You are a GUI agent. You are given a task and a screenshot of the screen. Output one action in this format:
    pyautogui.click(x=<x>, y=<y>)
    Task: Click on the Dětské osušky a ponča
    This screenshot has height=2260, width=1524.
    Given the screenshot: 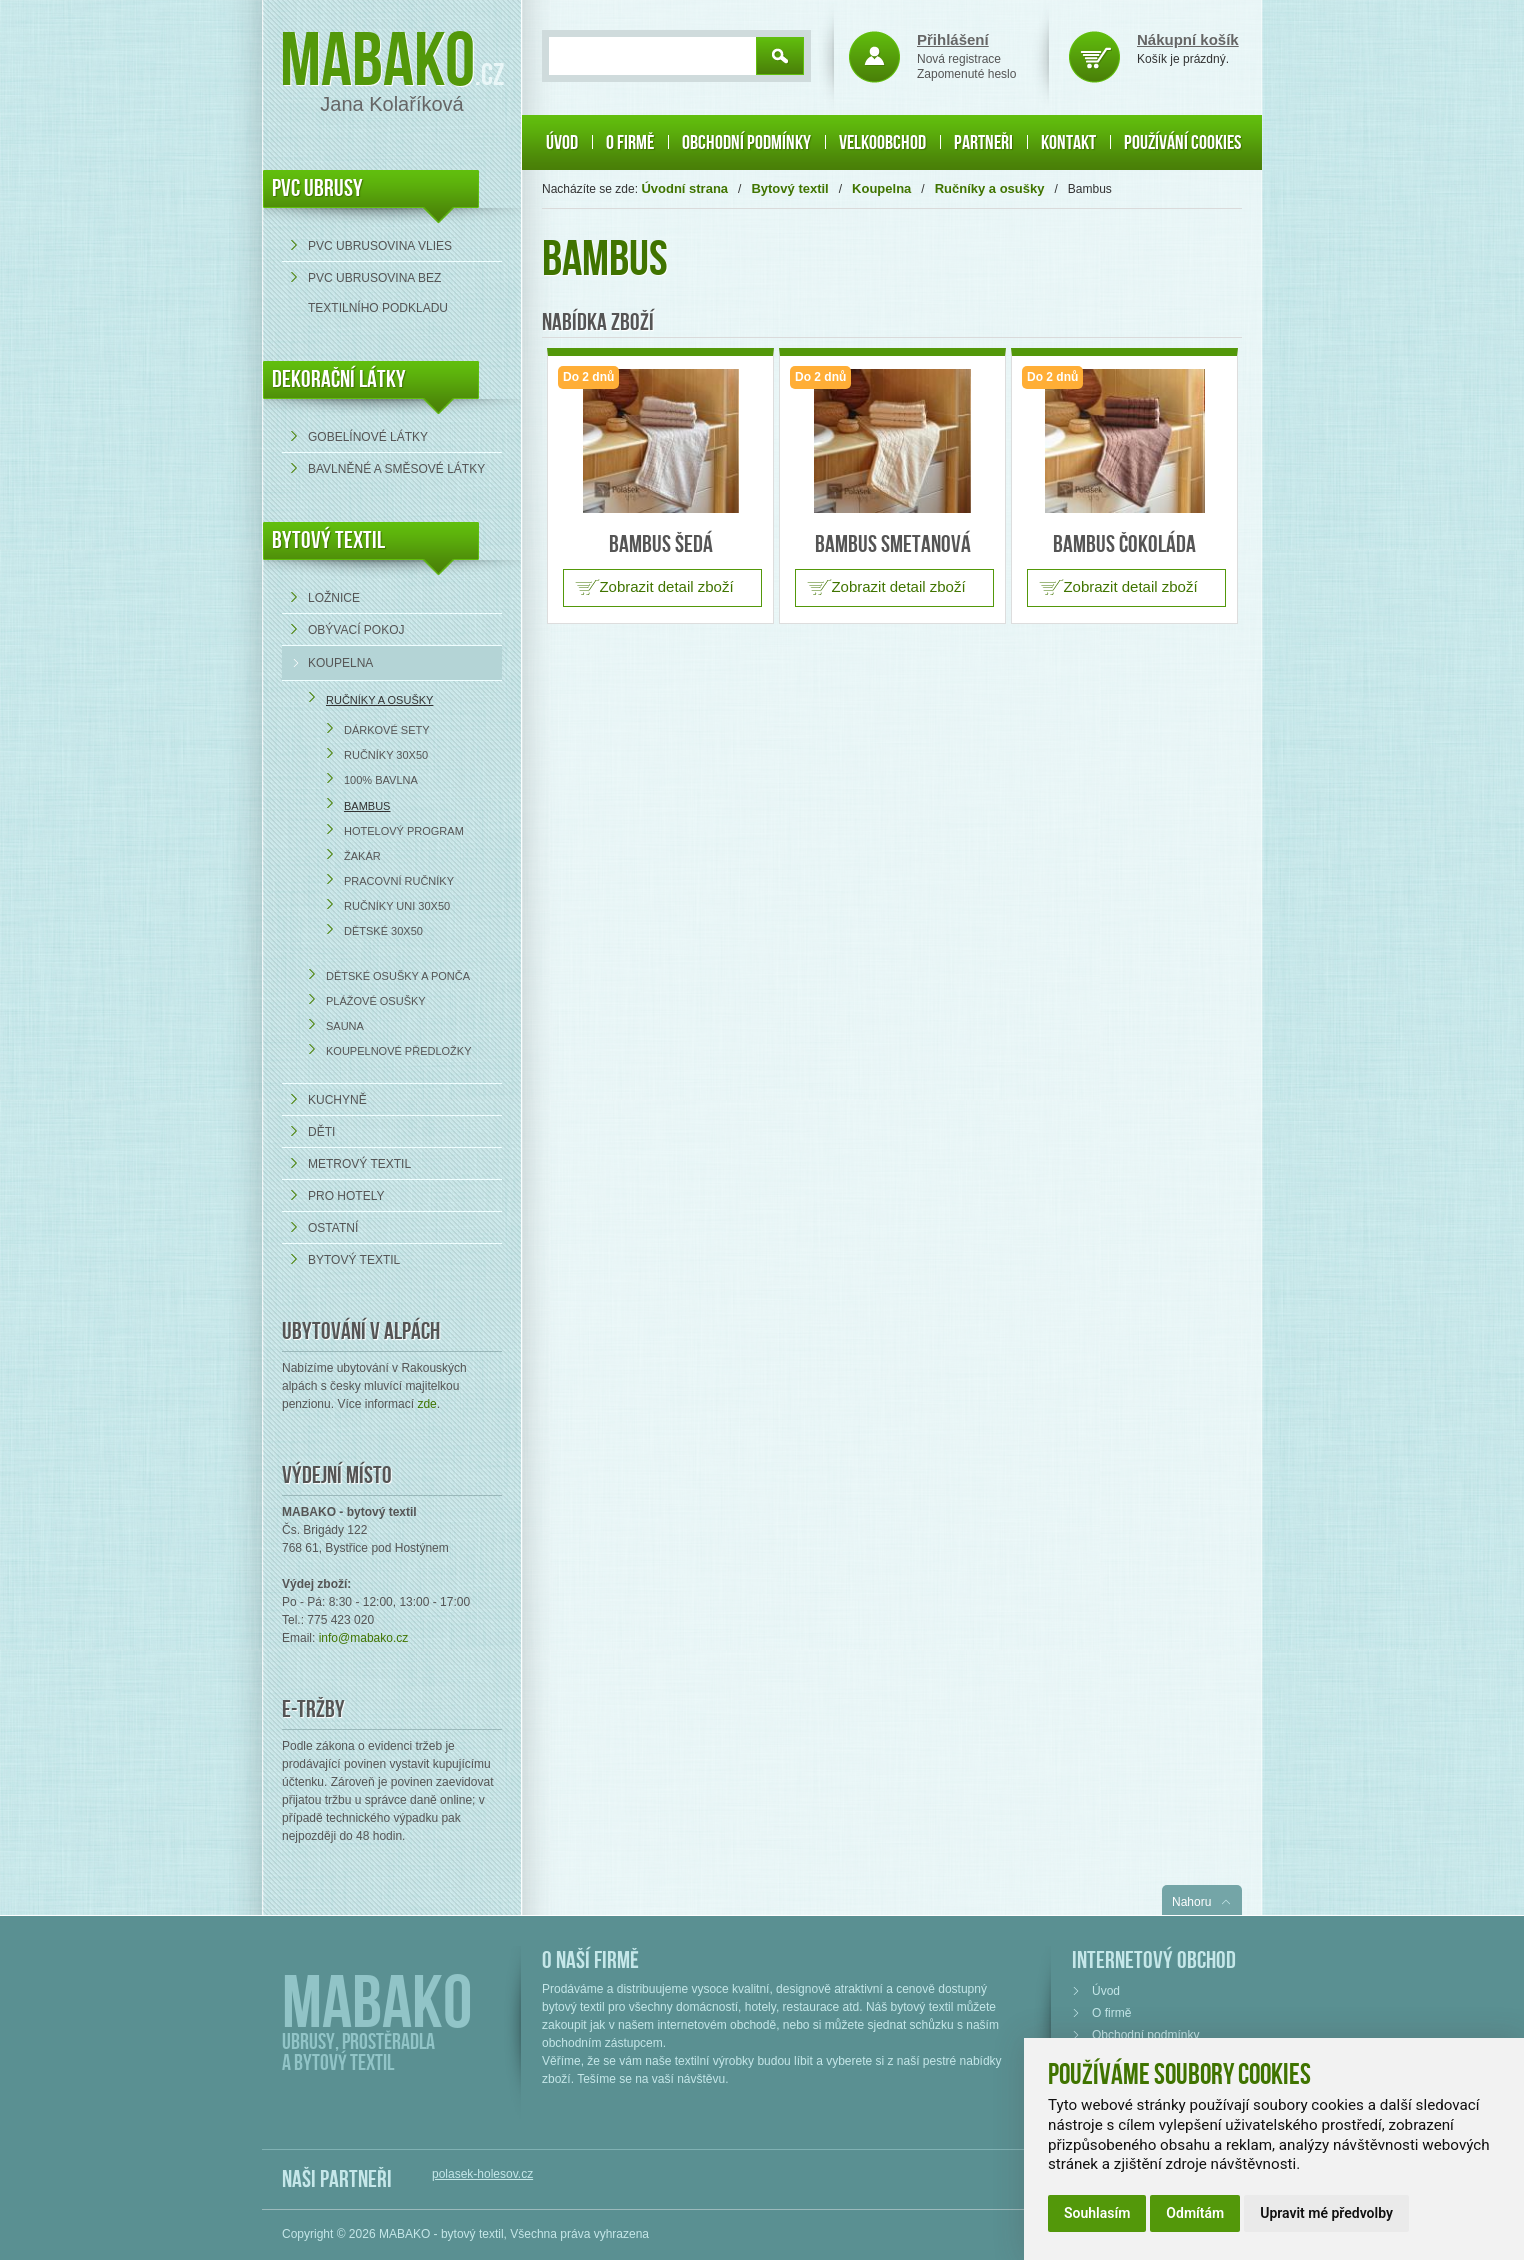 What is the action you would take?
    pyautogui.click(x=398, y=976)
    